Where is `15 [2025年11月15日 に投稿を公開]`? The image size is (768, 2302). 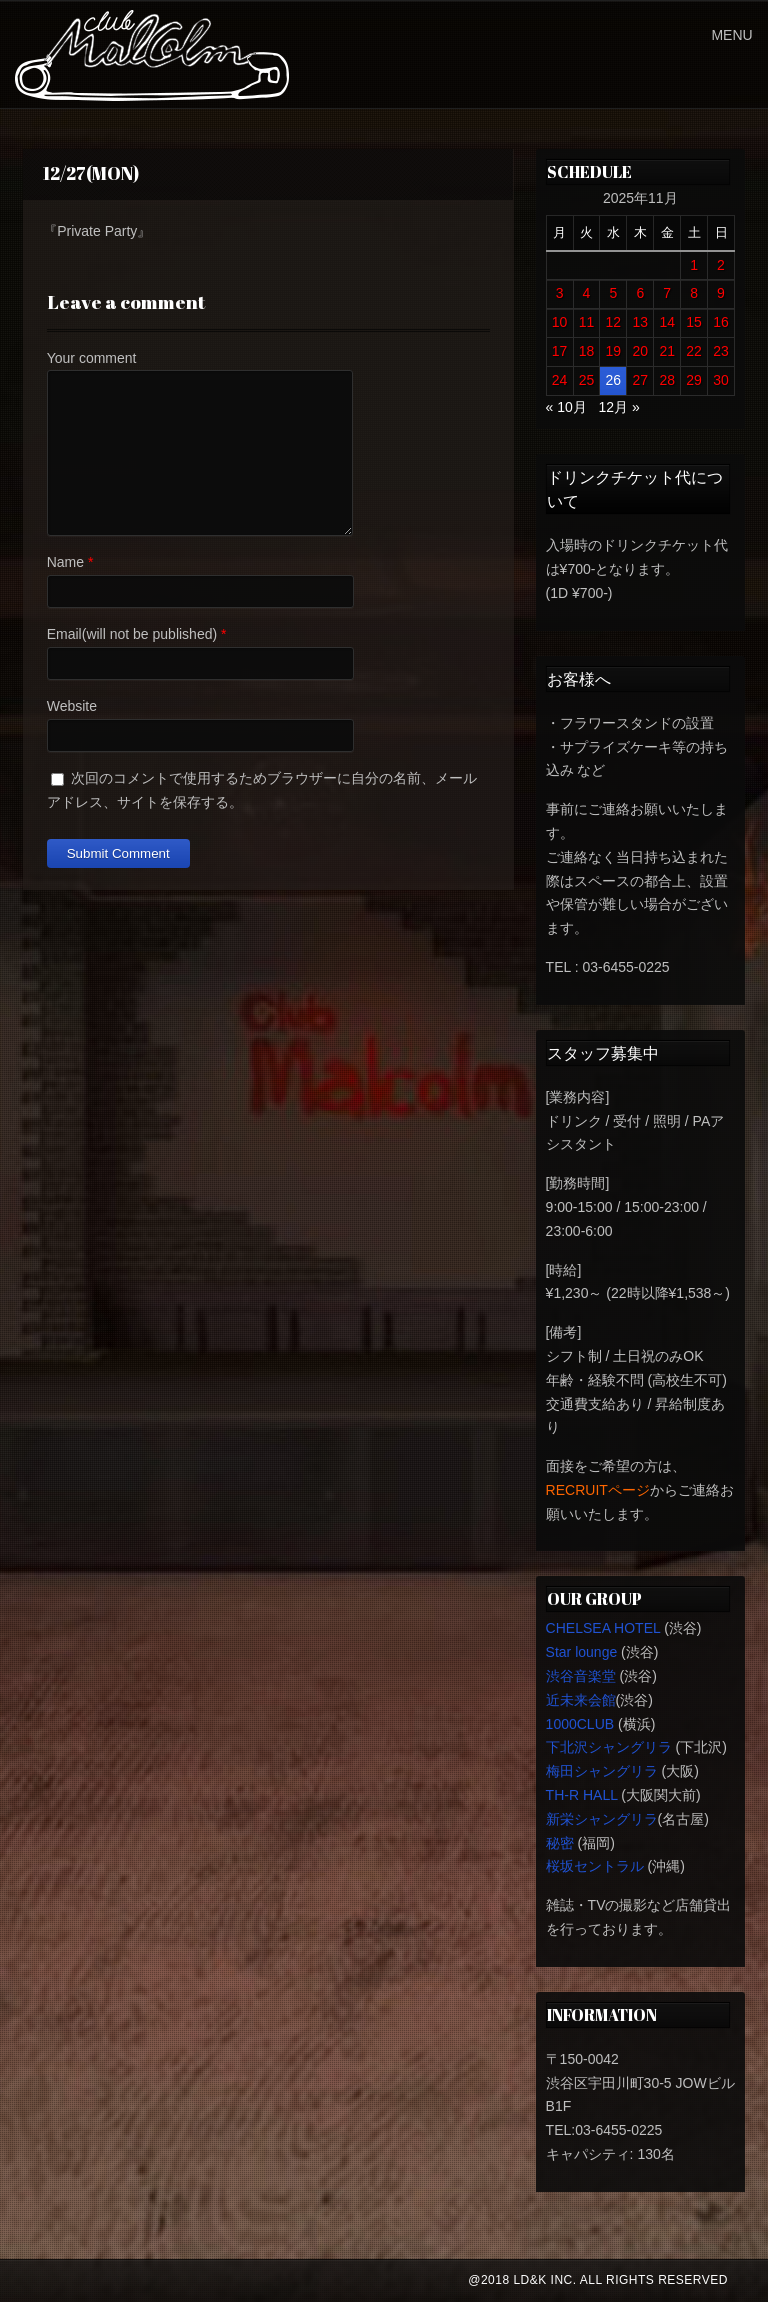
15 [2025年11月15日 に投稿を公開] is located at coordinates (694, 322).